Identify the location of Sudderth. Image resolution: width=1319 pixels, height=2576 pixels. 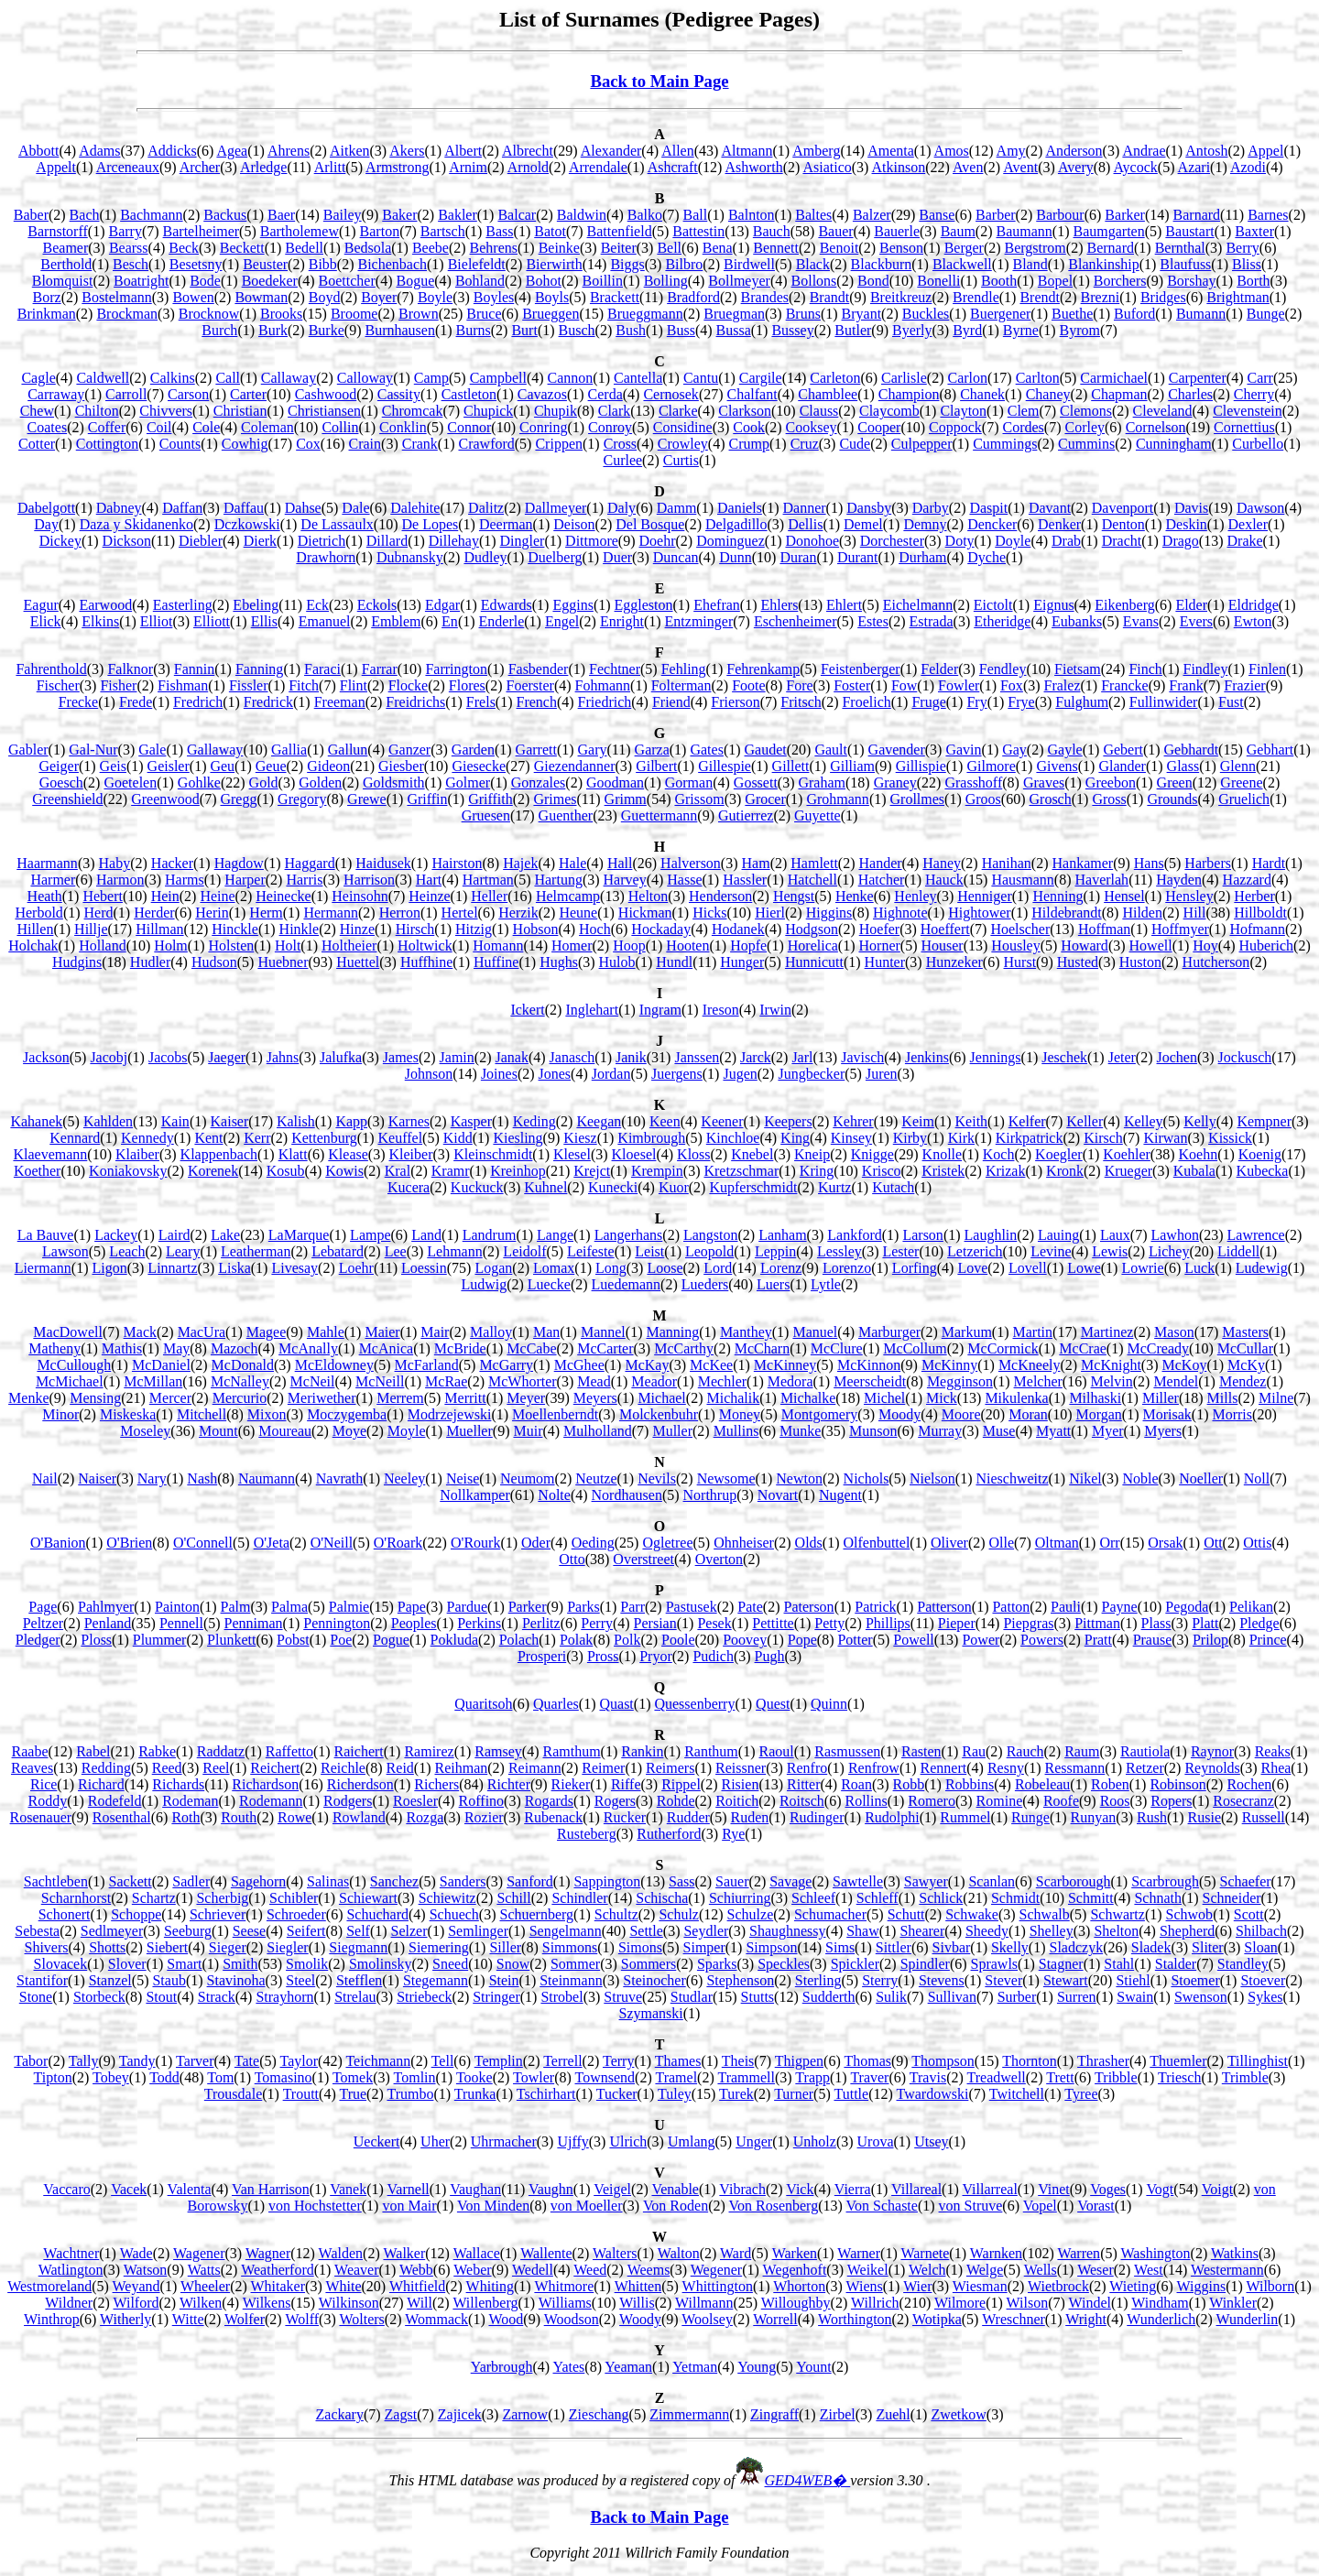
(829, 1997).